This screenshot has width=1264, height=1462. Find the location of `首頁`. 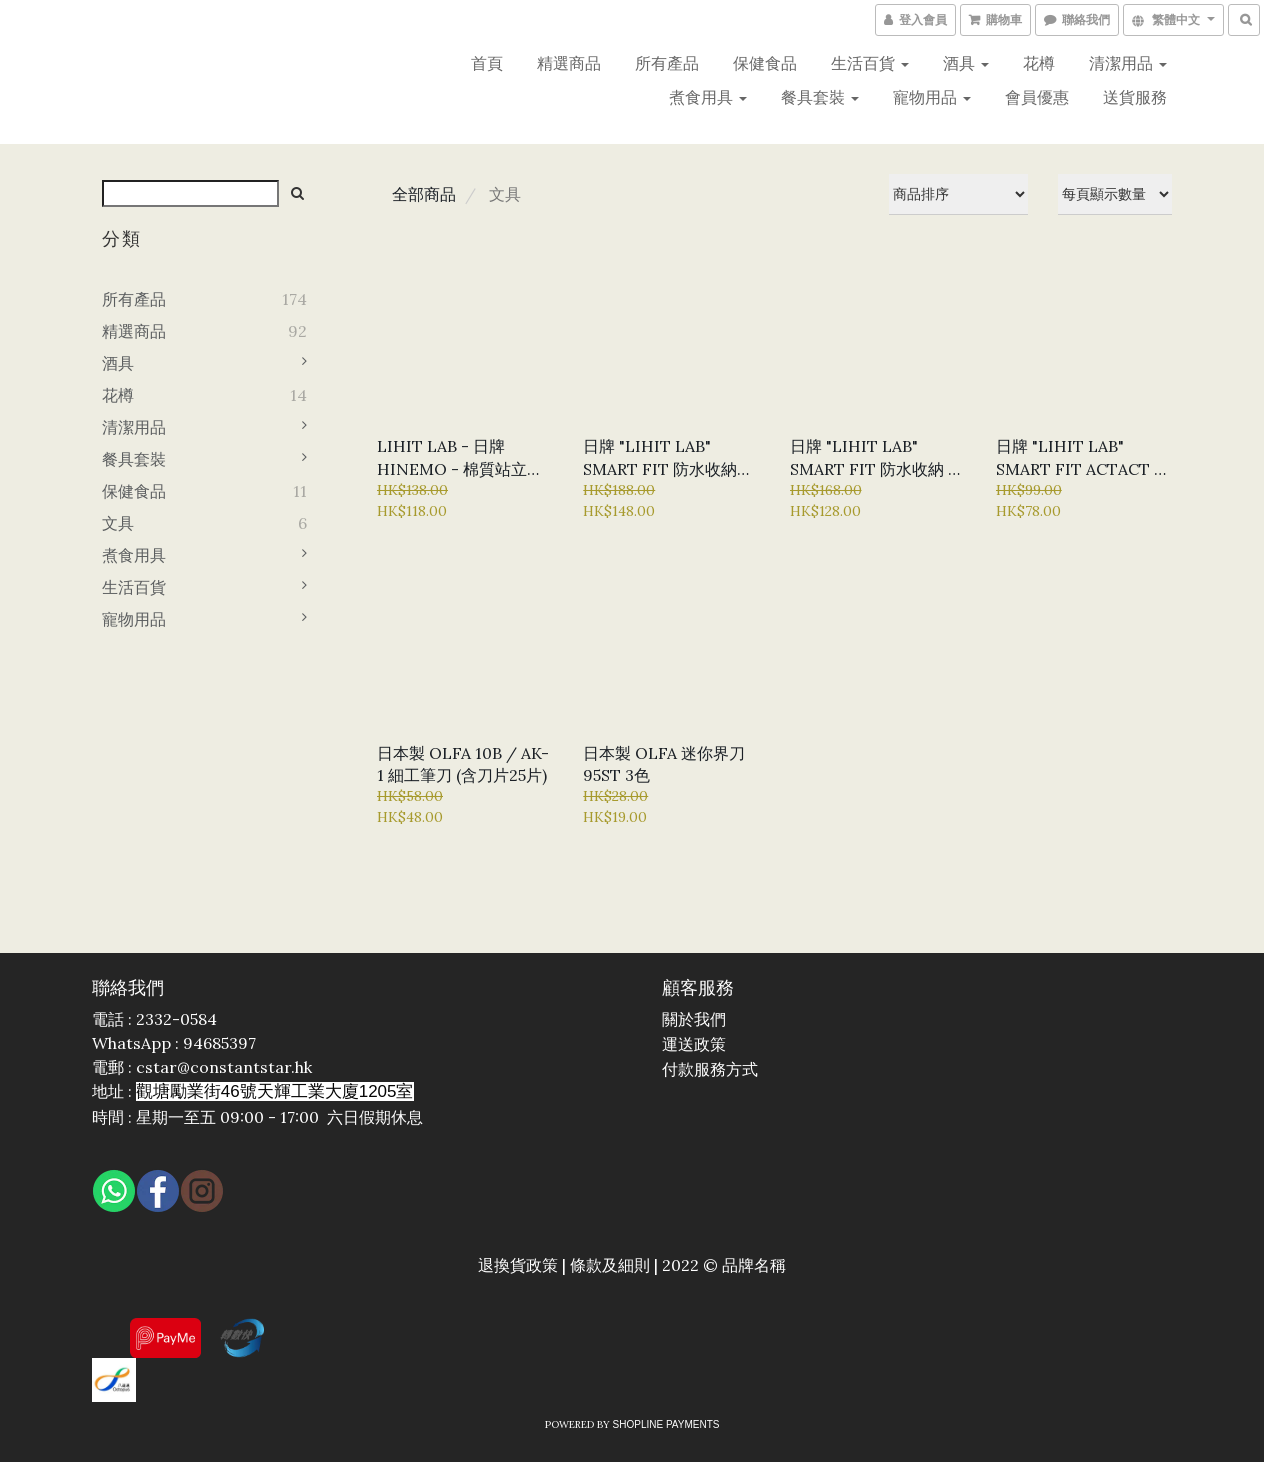

首頁 is located at coordinates (487, 63).